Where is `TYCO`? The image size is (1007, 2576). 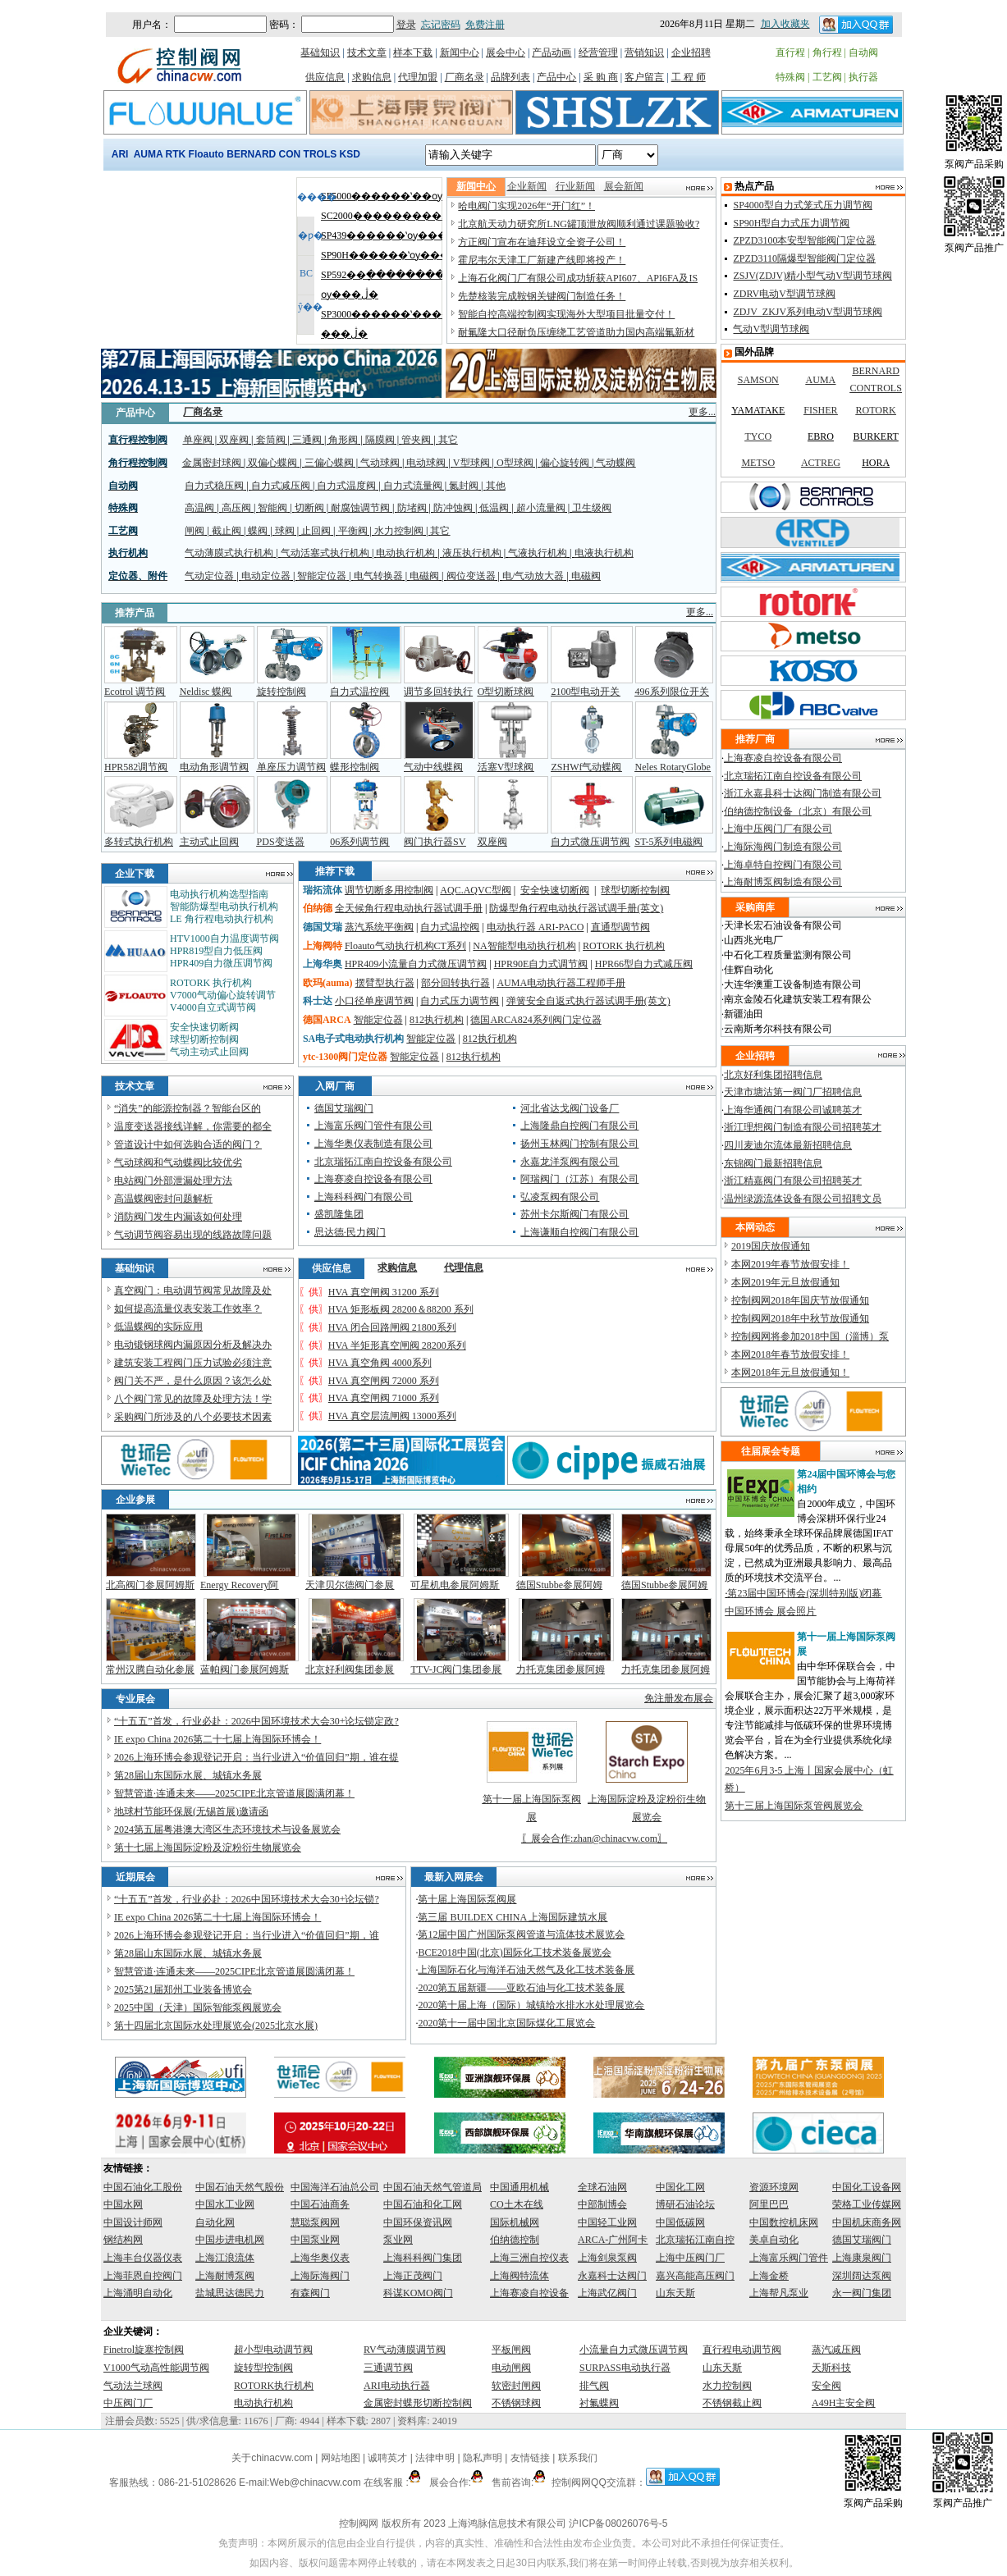 TYCO is located at coordinates (757, 436).